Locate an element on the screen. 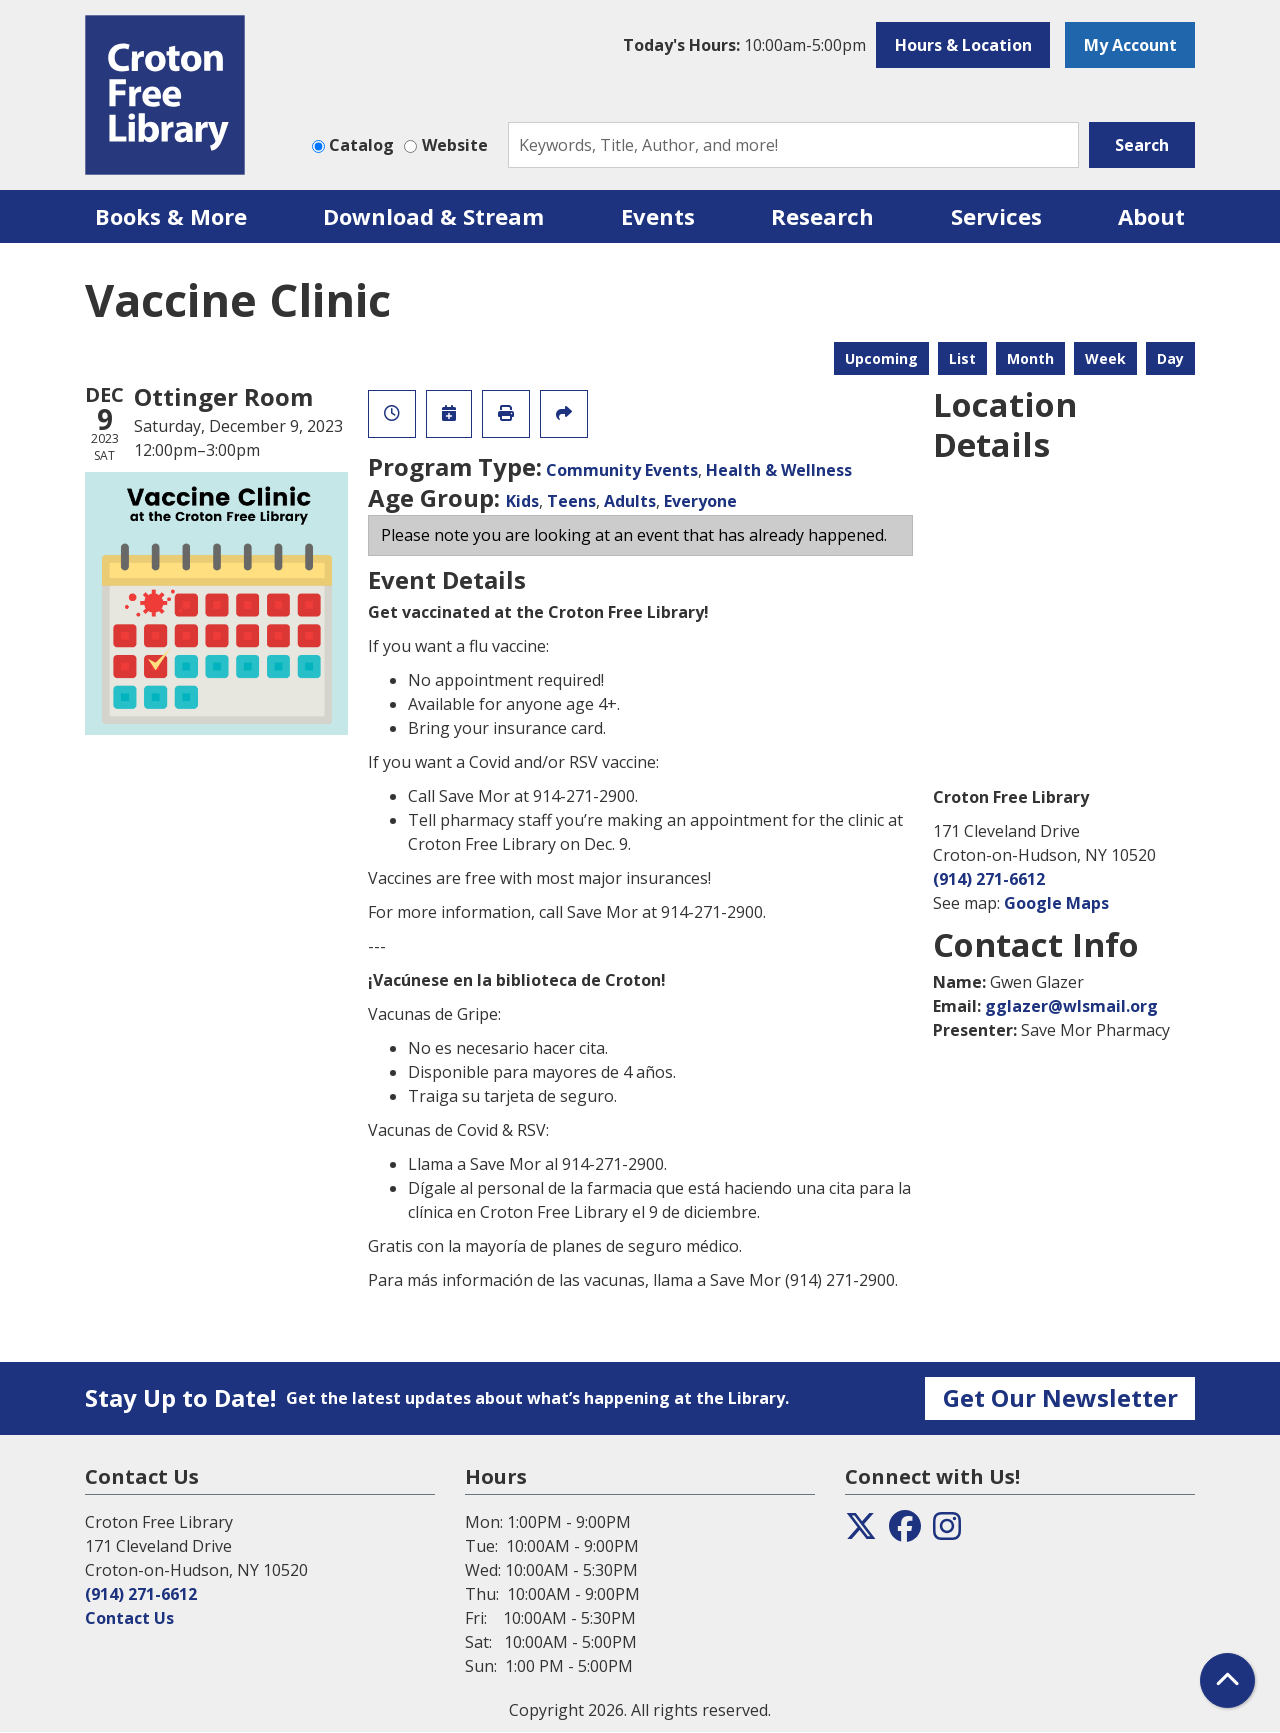 The height and width of the screenshot is (1733, 1280). About [menuitem] is located at coordinates (1151, 216).